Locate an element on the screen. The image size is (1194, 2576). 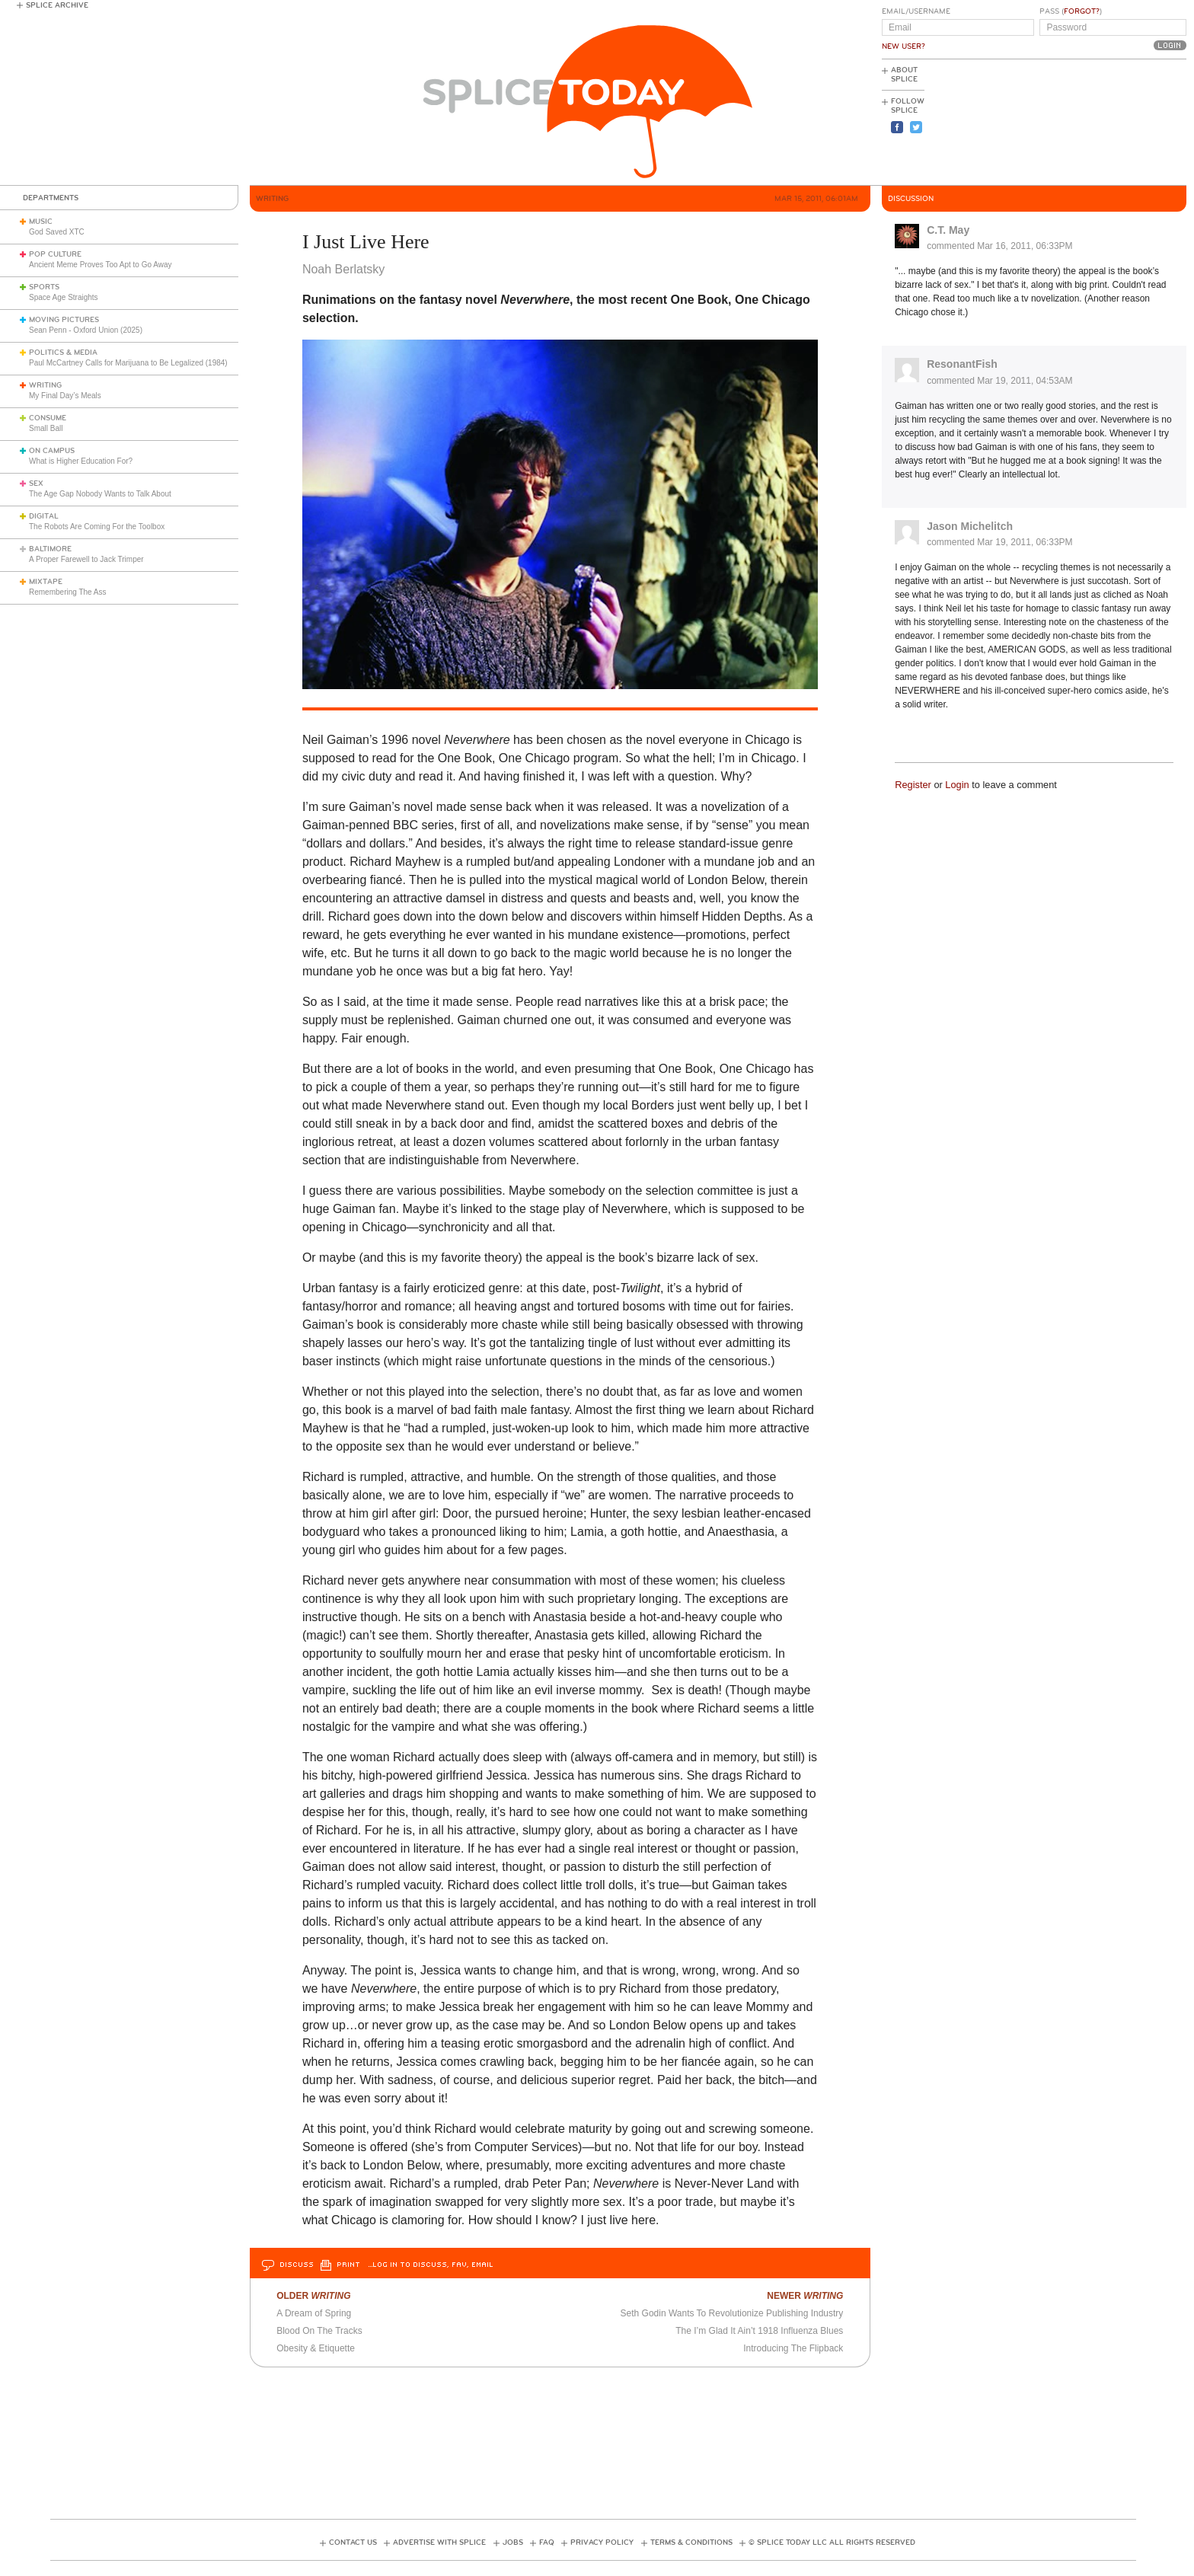
Music is located at coordinates (41, 221).